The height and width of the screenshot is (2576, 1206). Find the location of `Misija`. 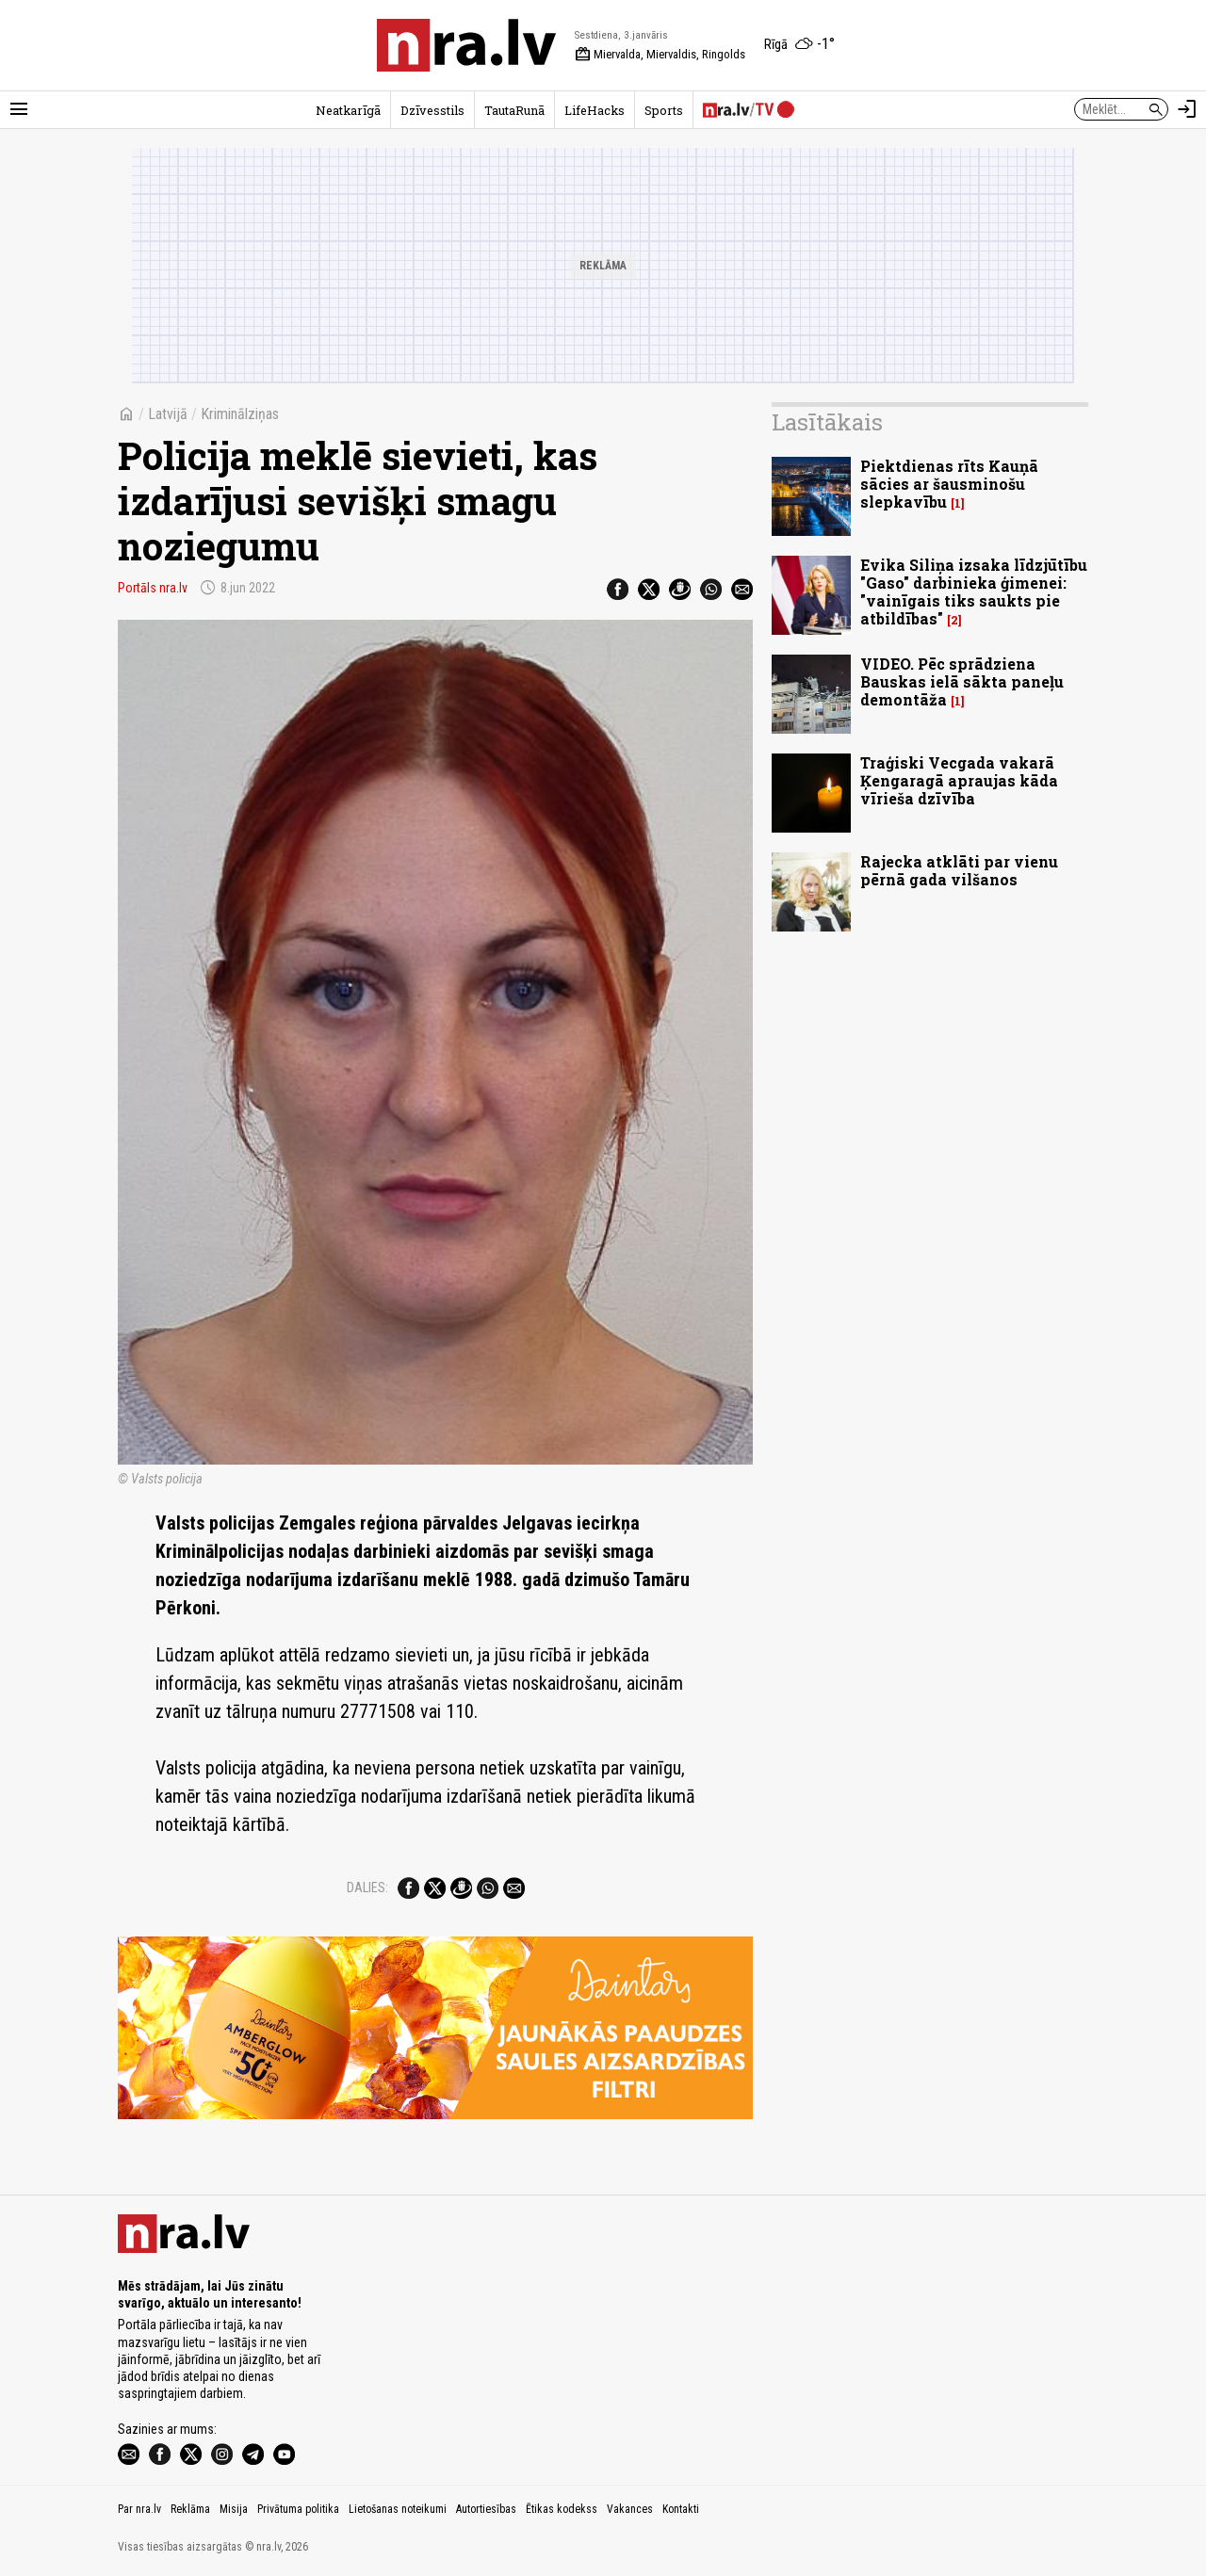

Misija is located at coordinates (234, 2509).